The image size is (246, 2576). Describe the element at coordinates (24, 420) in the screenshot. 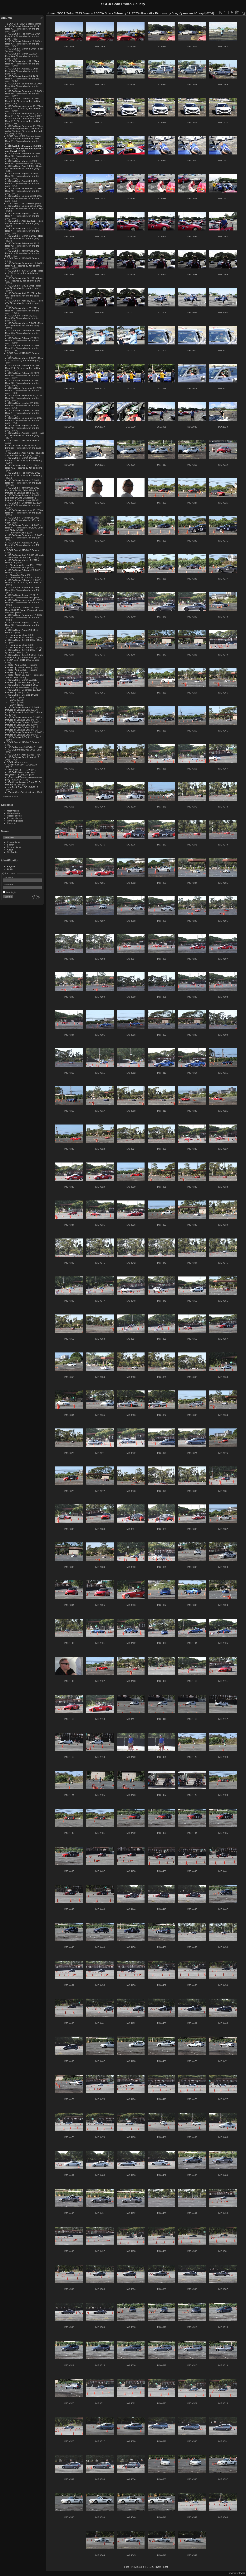

I see `SCCA Solo - September 15, 2019 - Race #3 - Pictures by Jon and the gang` at that location.